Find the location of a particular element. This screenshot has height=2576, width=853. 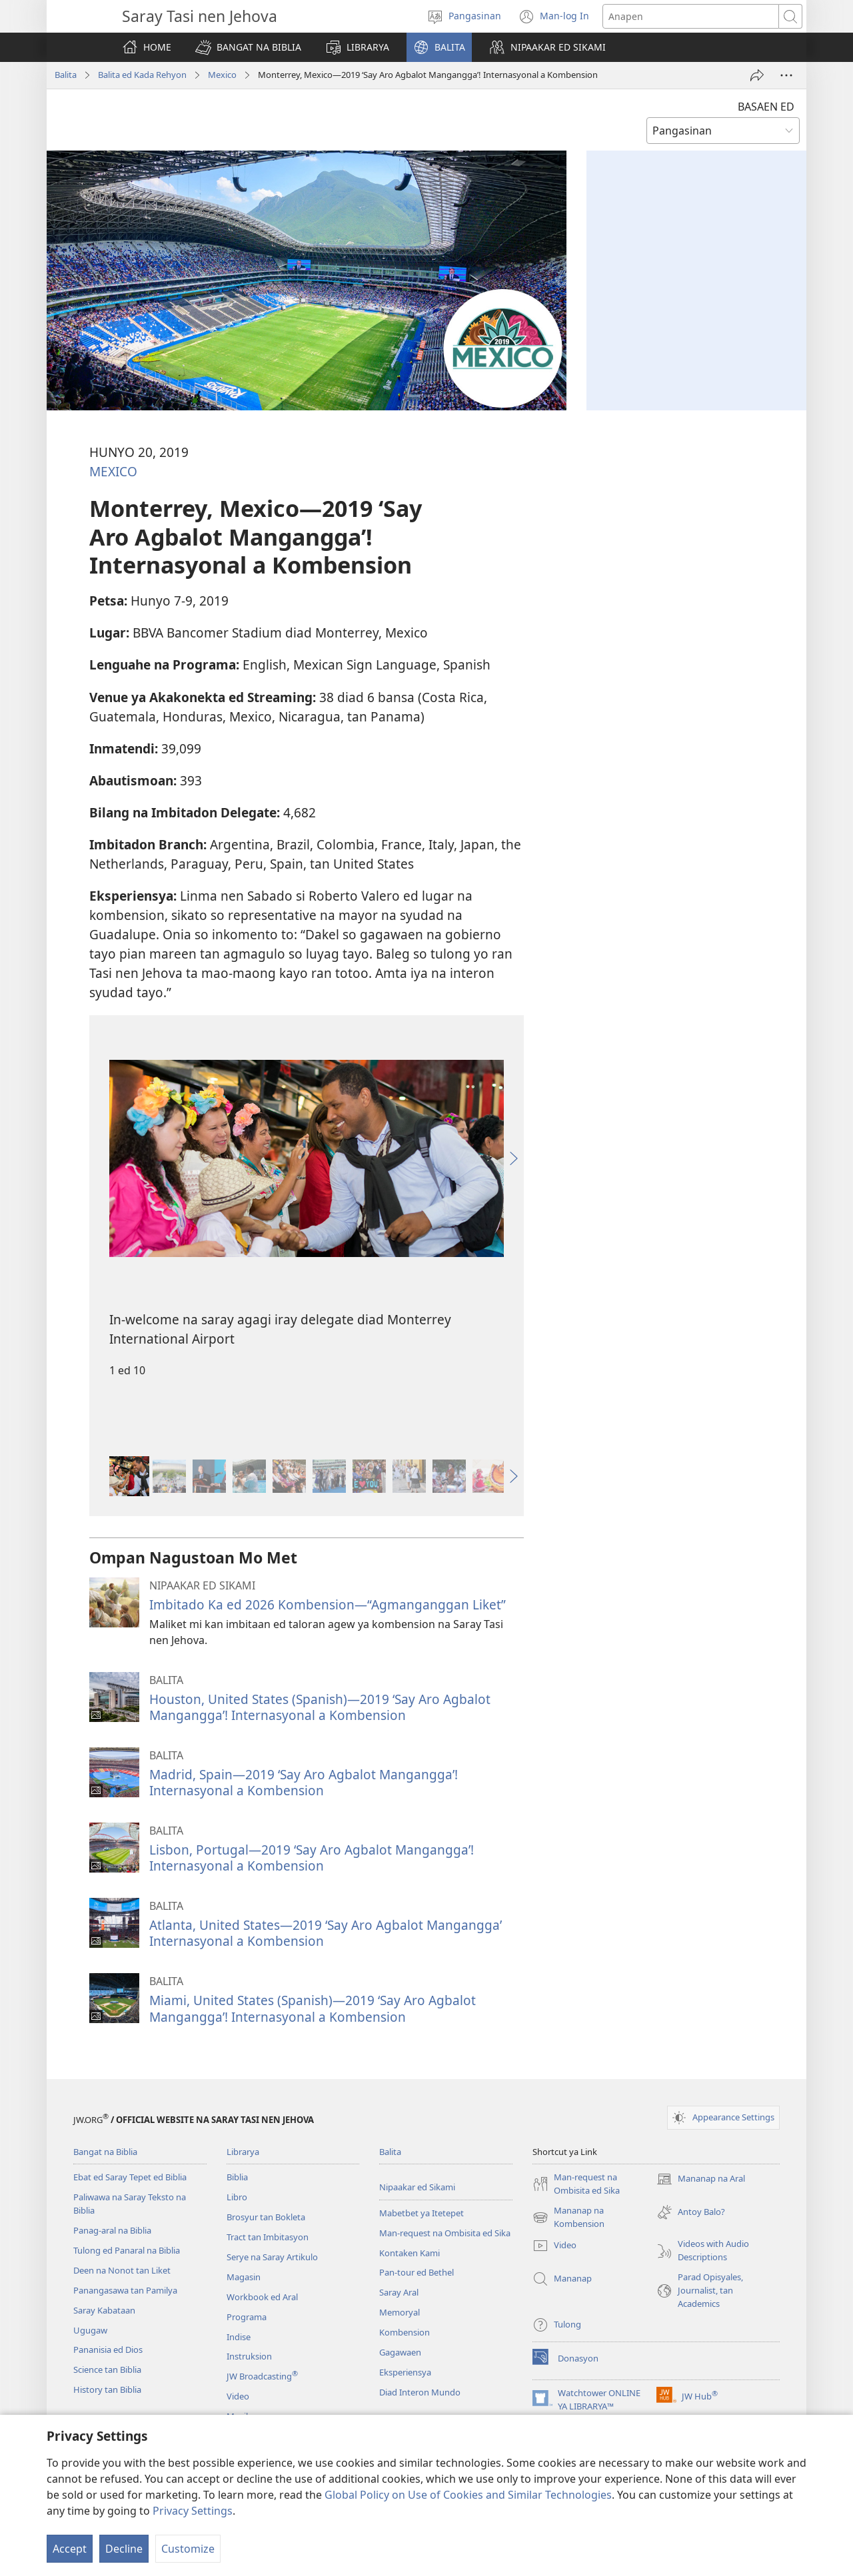

Balita ed Kada Rehyon is located at coordinates (142, 75).